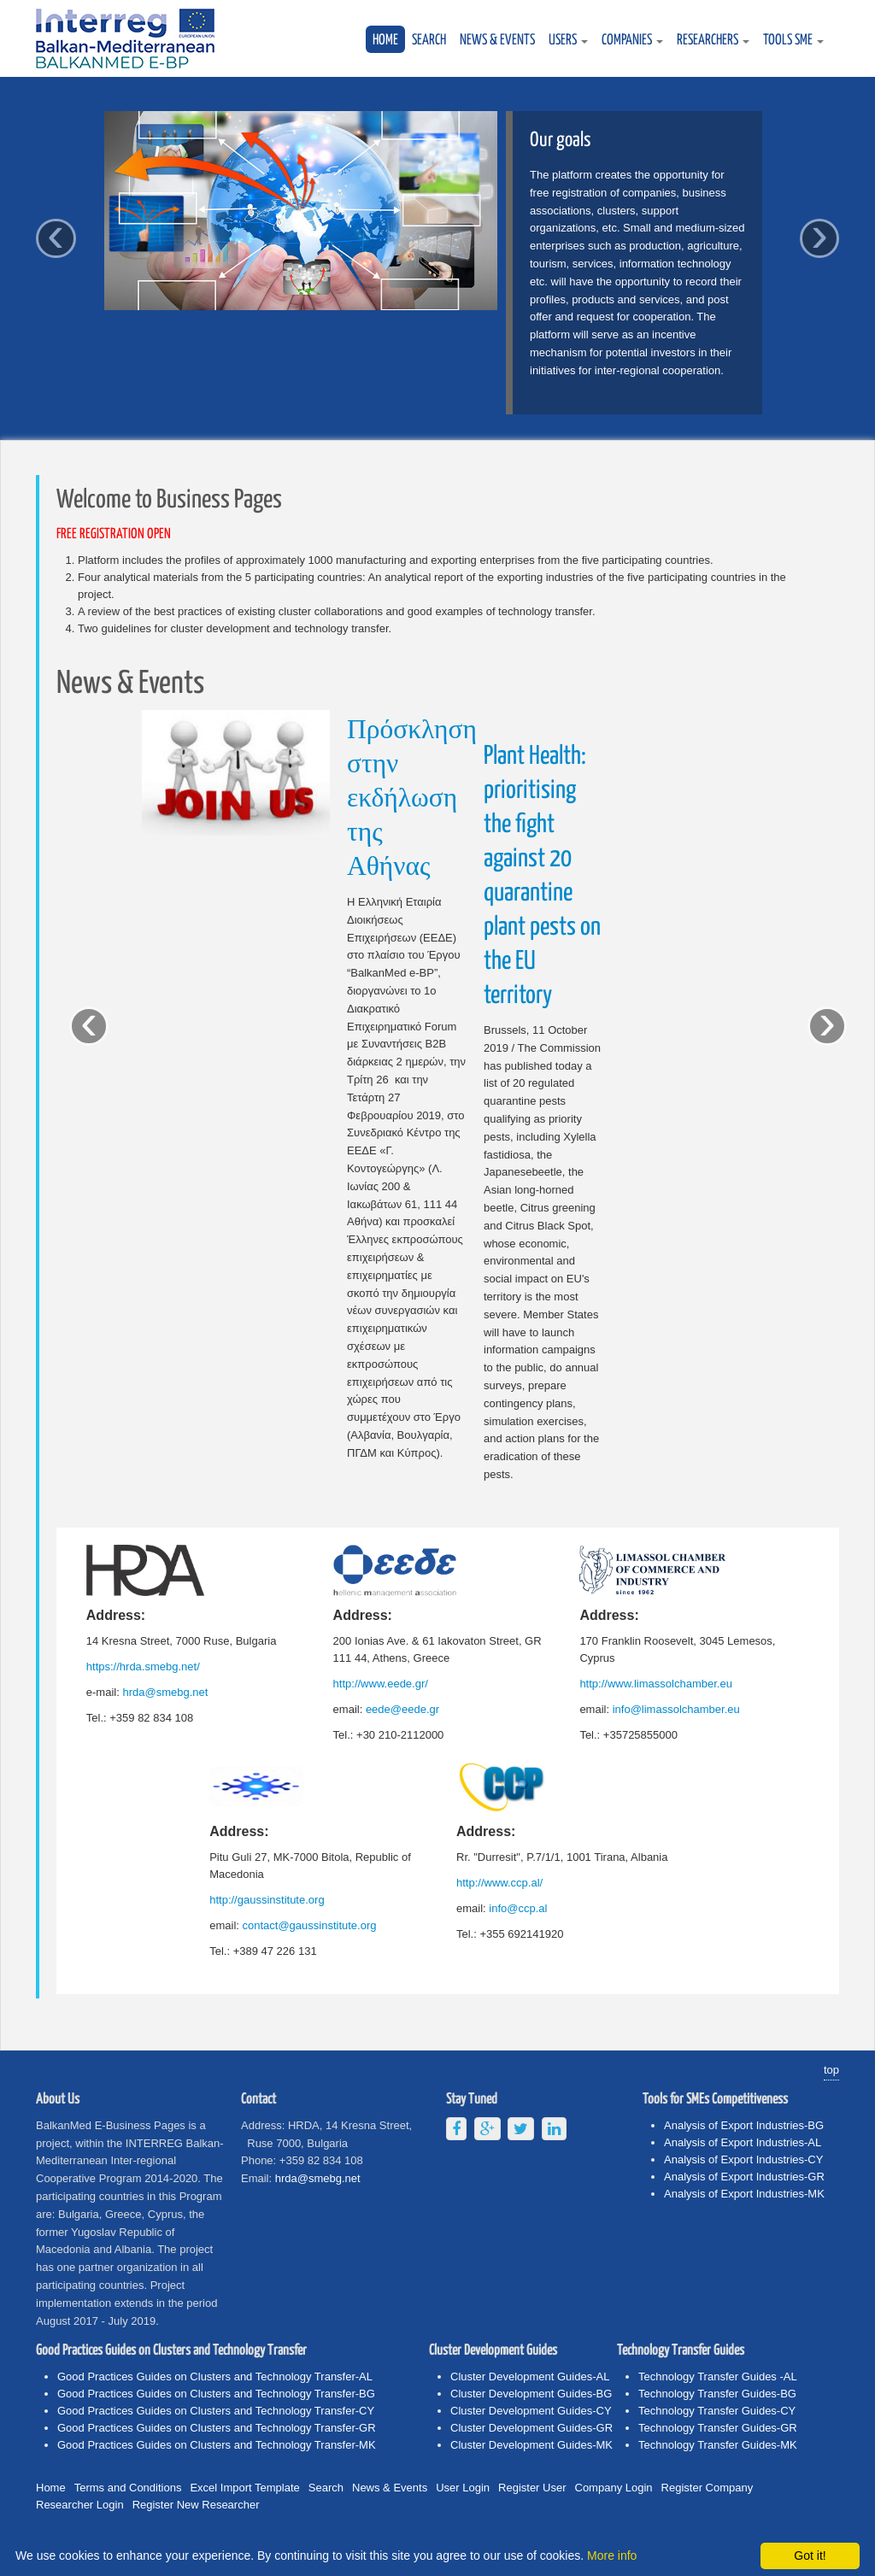 The image size is (875, 2576). I want to click on USERS, so click(568, 40).